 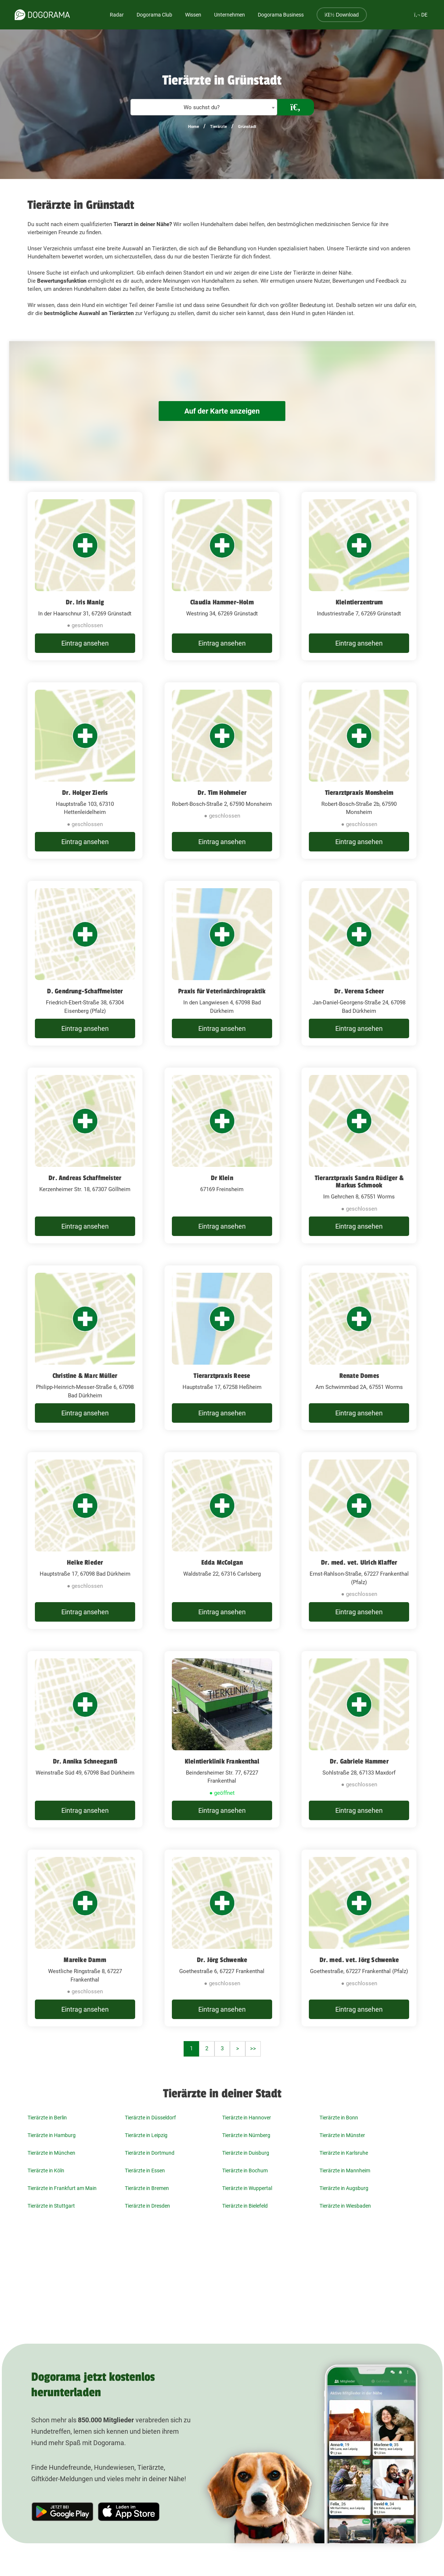 I want to click on [Christine & Marc Müller Philipp-Heinrich-Messer-Straße 6, 67098 Bad Dürkheim], so click(x=85, y=1347).